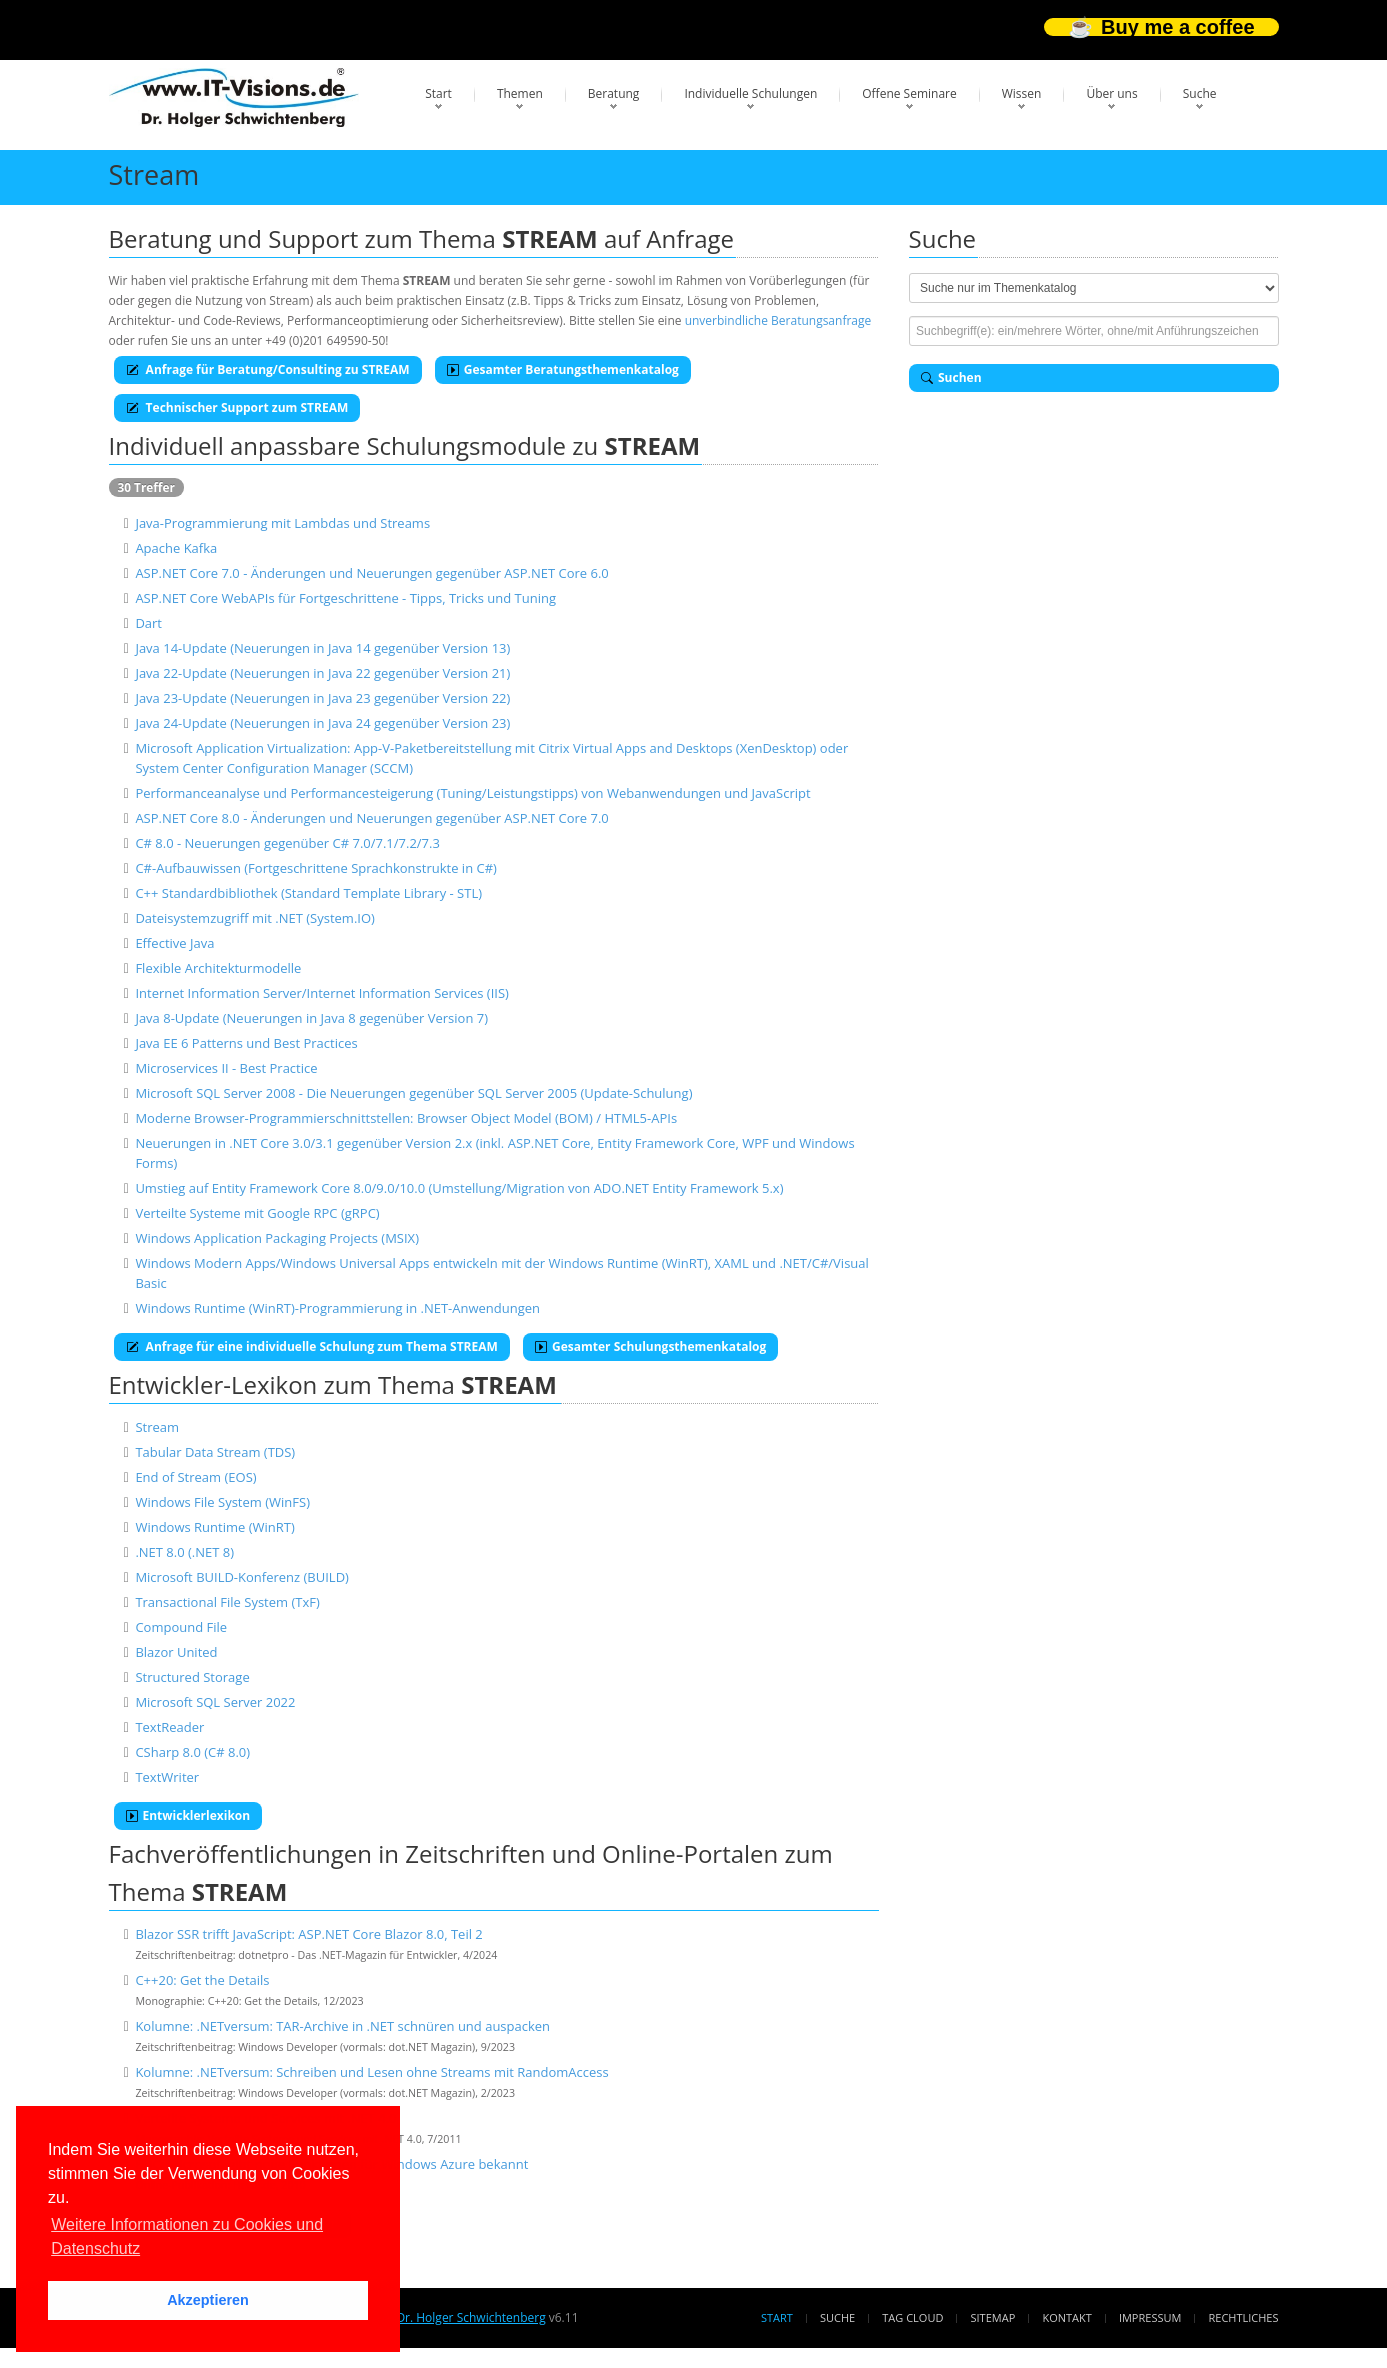 Image resolution: width=1387 pixels, height=2368 pixels. What do you see at coordinates (563, 369) in the screenshot?
I see `Gesamter Beratungsthemenkatalog` at bounding box center [563, 369].